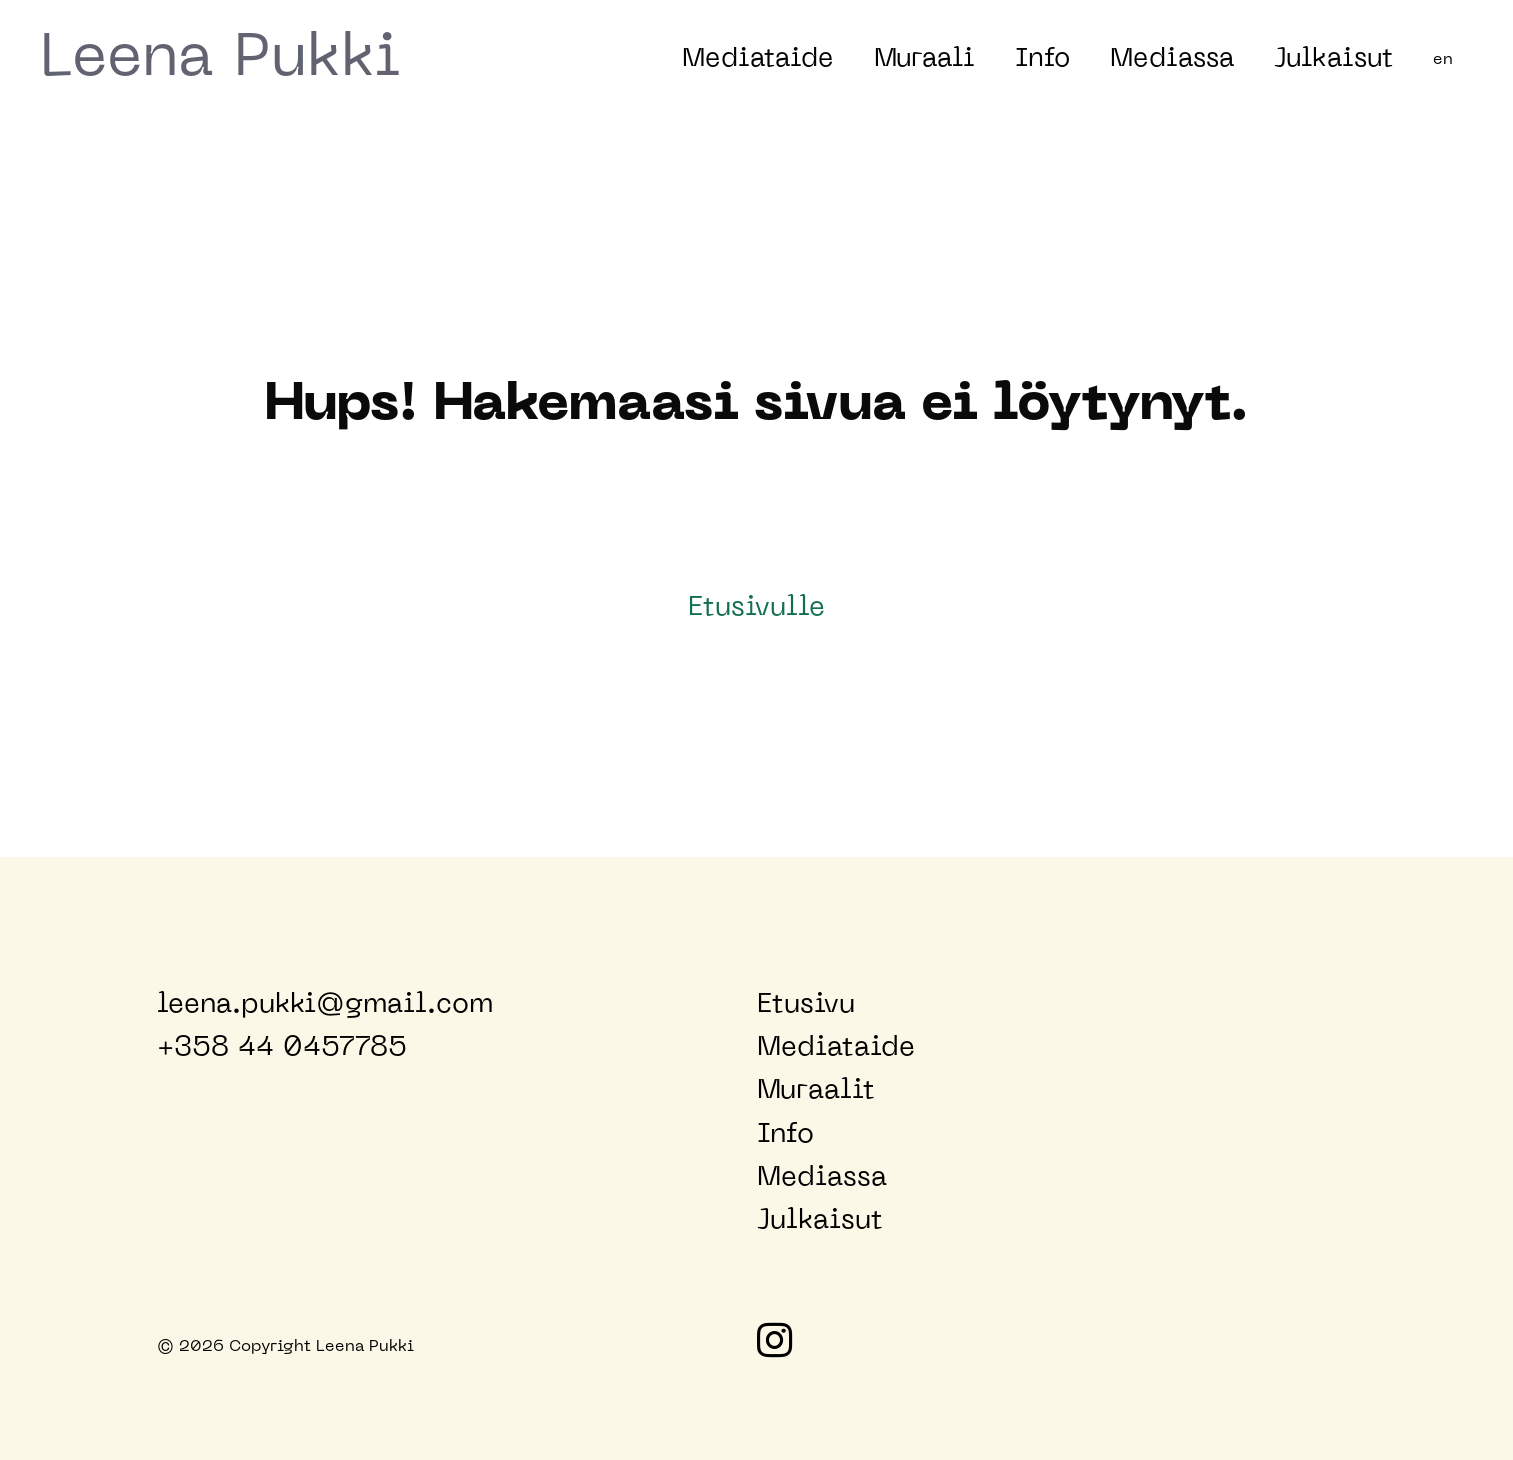 The width and height of the screenshot is (1513, 1460). Describe the element at coordinates (756, 608) in the screenshot. I see `Etusivulle` at that location.